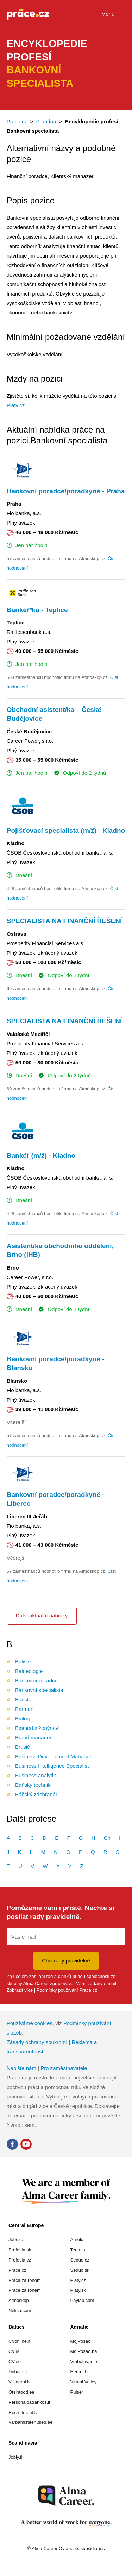 This screenshot has height=2576, width=132. Describe the element at coordinates (29, 2023) in the screenshot. I see `Používáme cookies` at that location.